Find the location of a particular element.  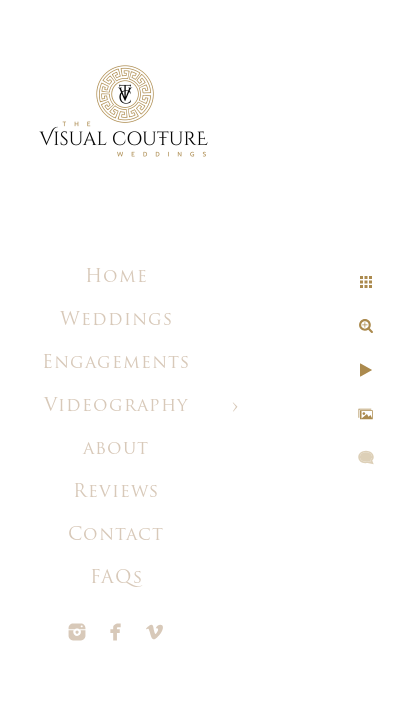

Engagements is located at coordinates (116, 363).